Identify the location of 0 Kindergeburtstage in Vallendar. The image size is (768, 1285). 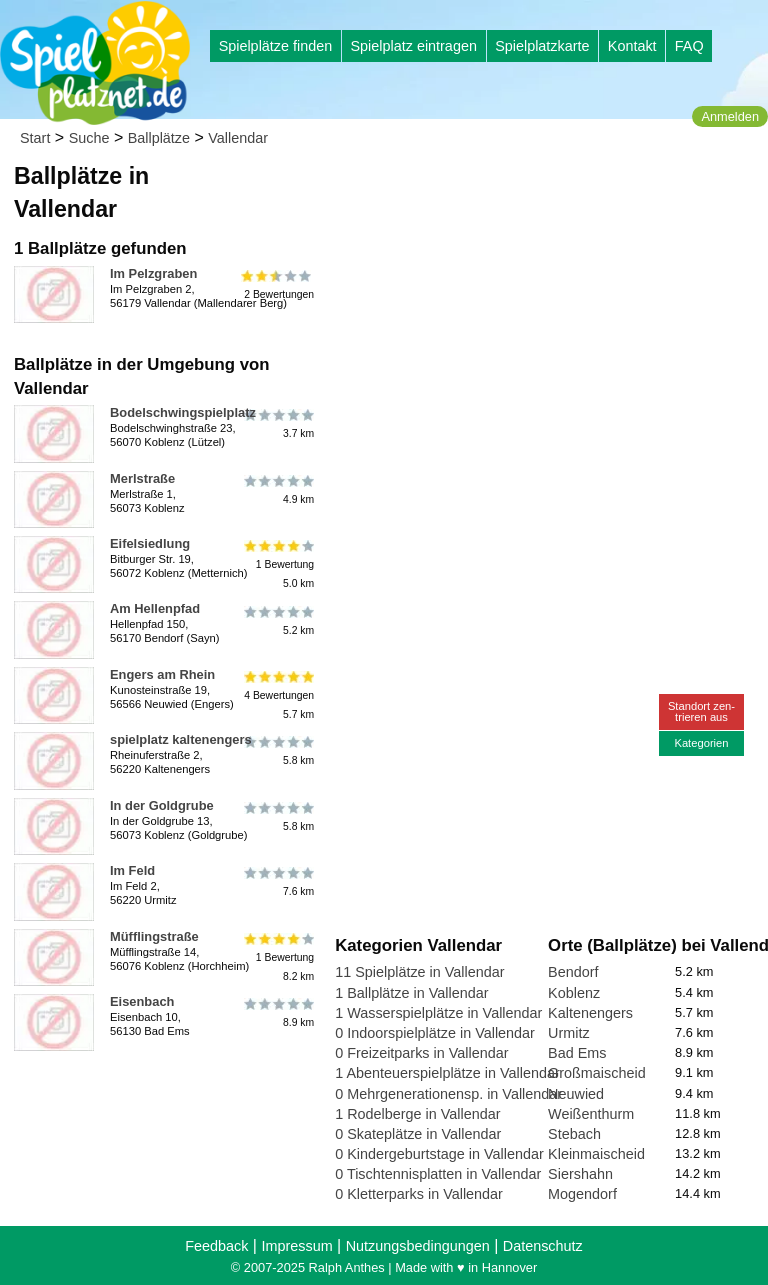
(439, 1154).